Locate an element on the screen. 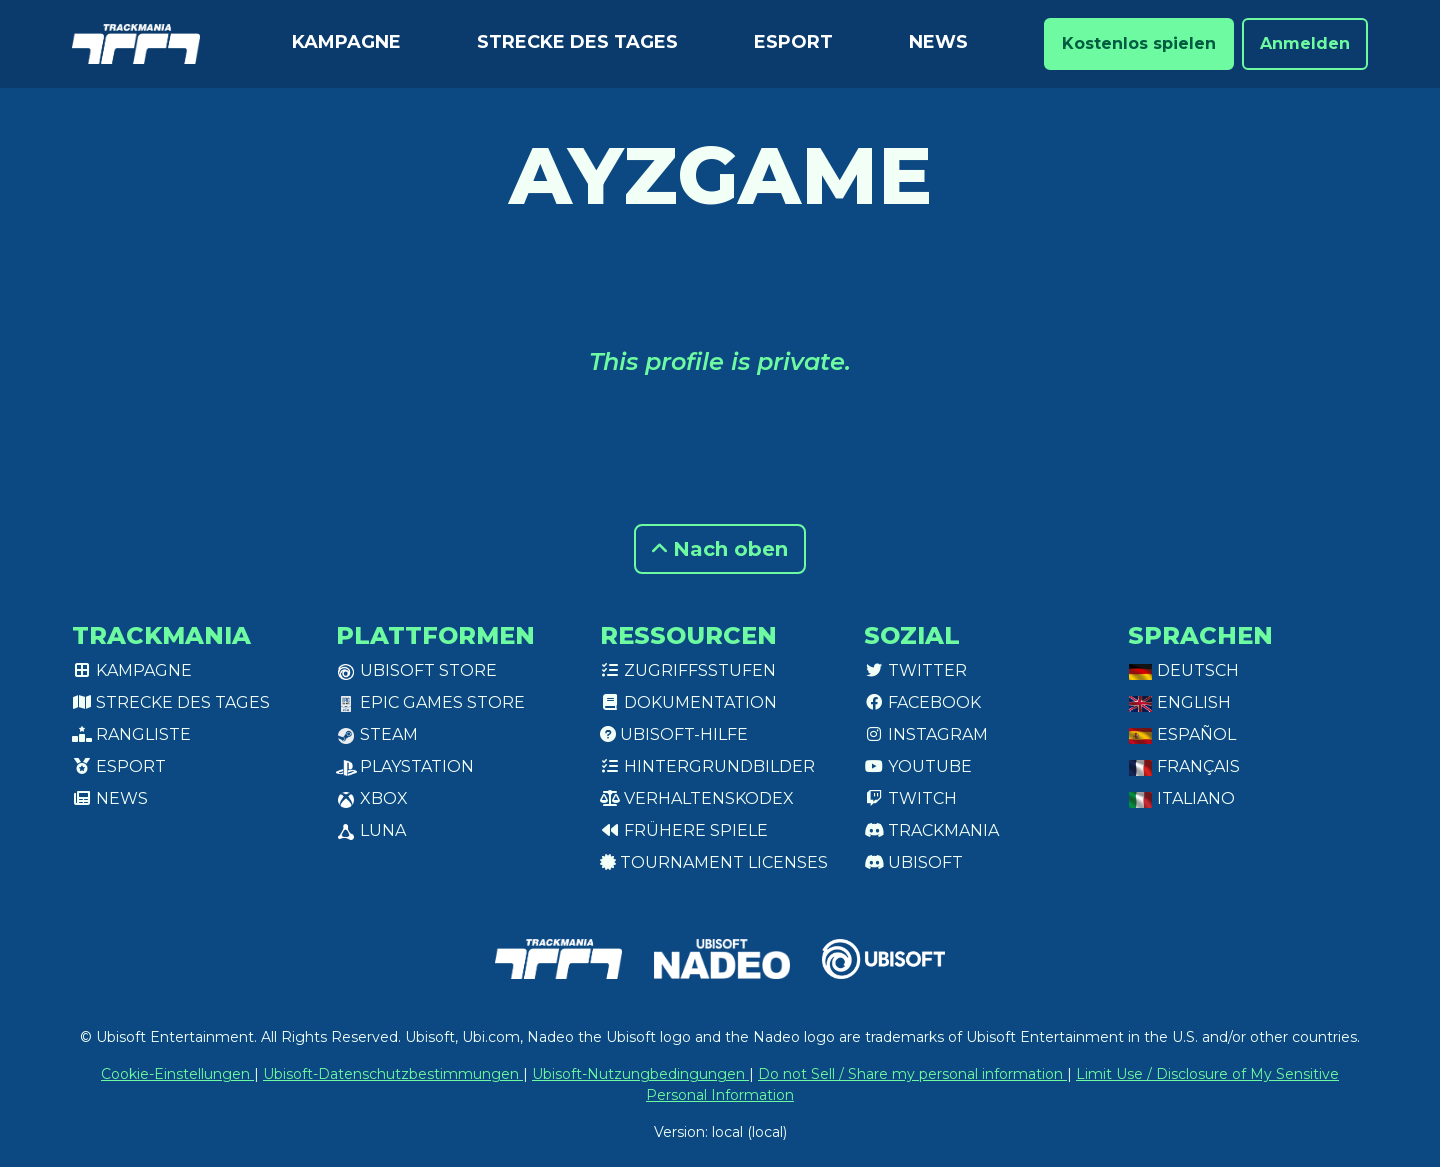  Esport is located at coordinates (793, 42).